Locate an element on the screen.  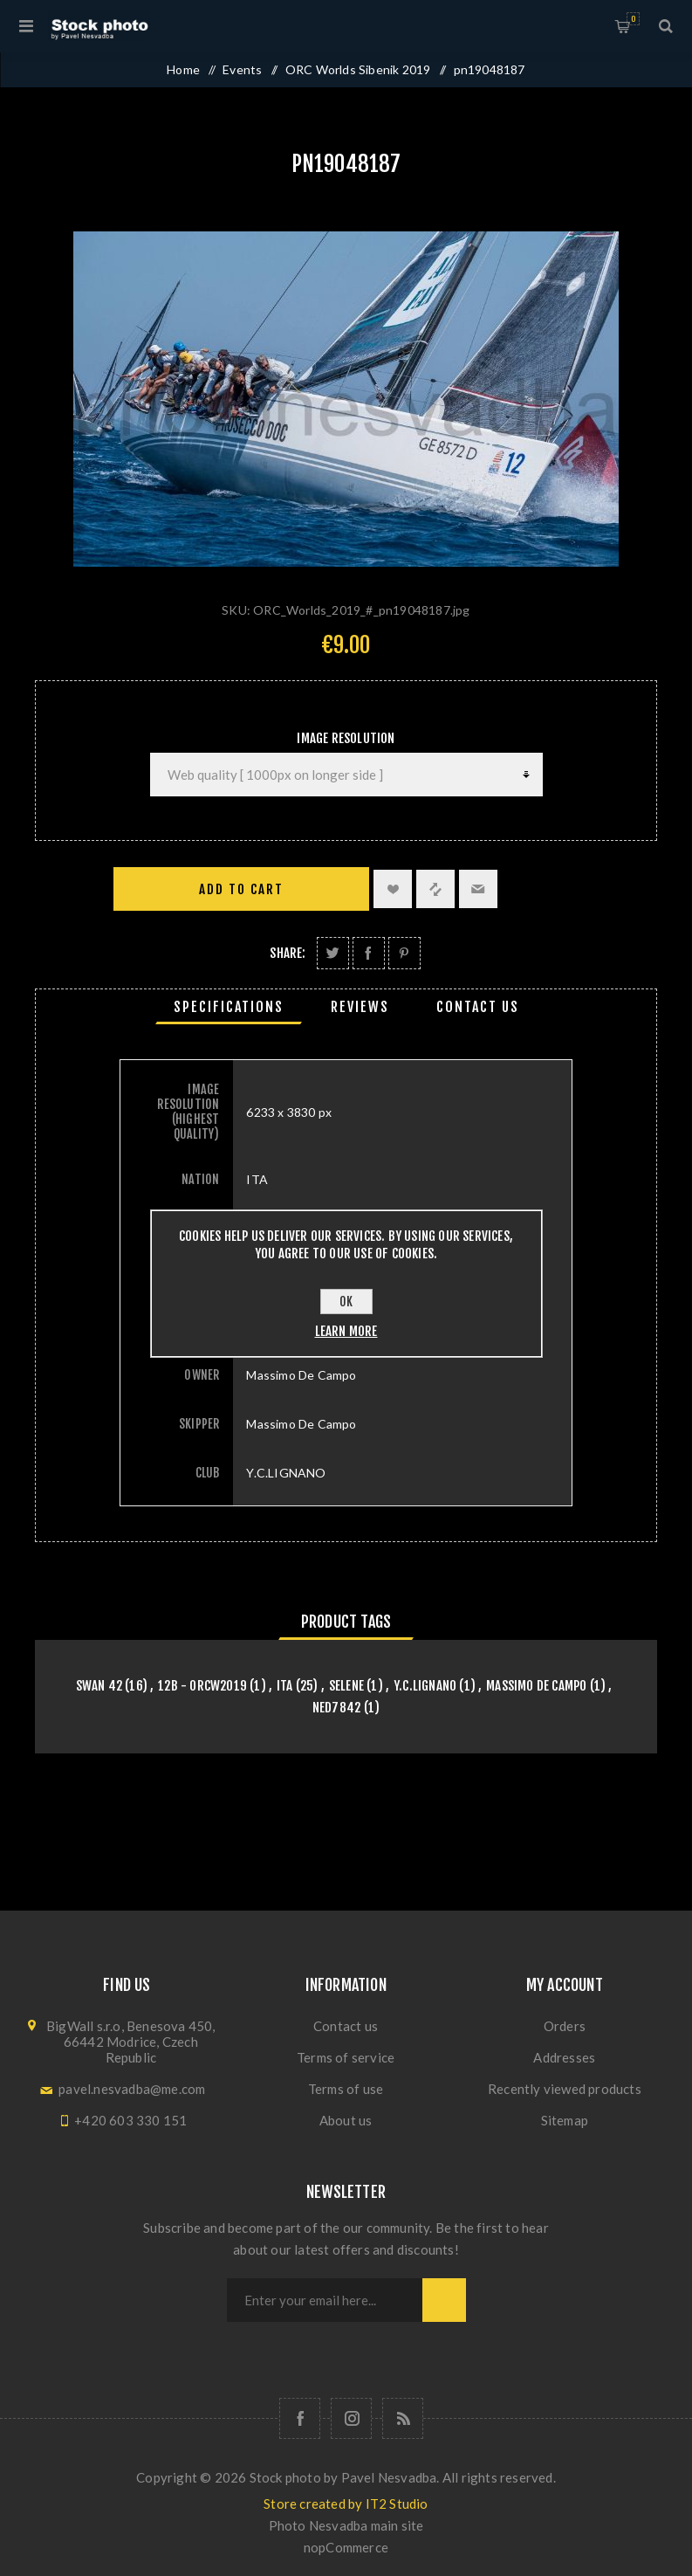
ITA is located at coordinates (285, 1685).